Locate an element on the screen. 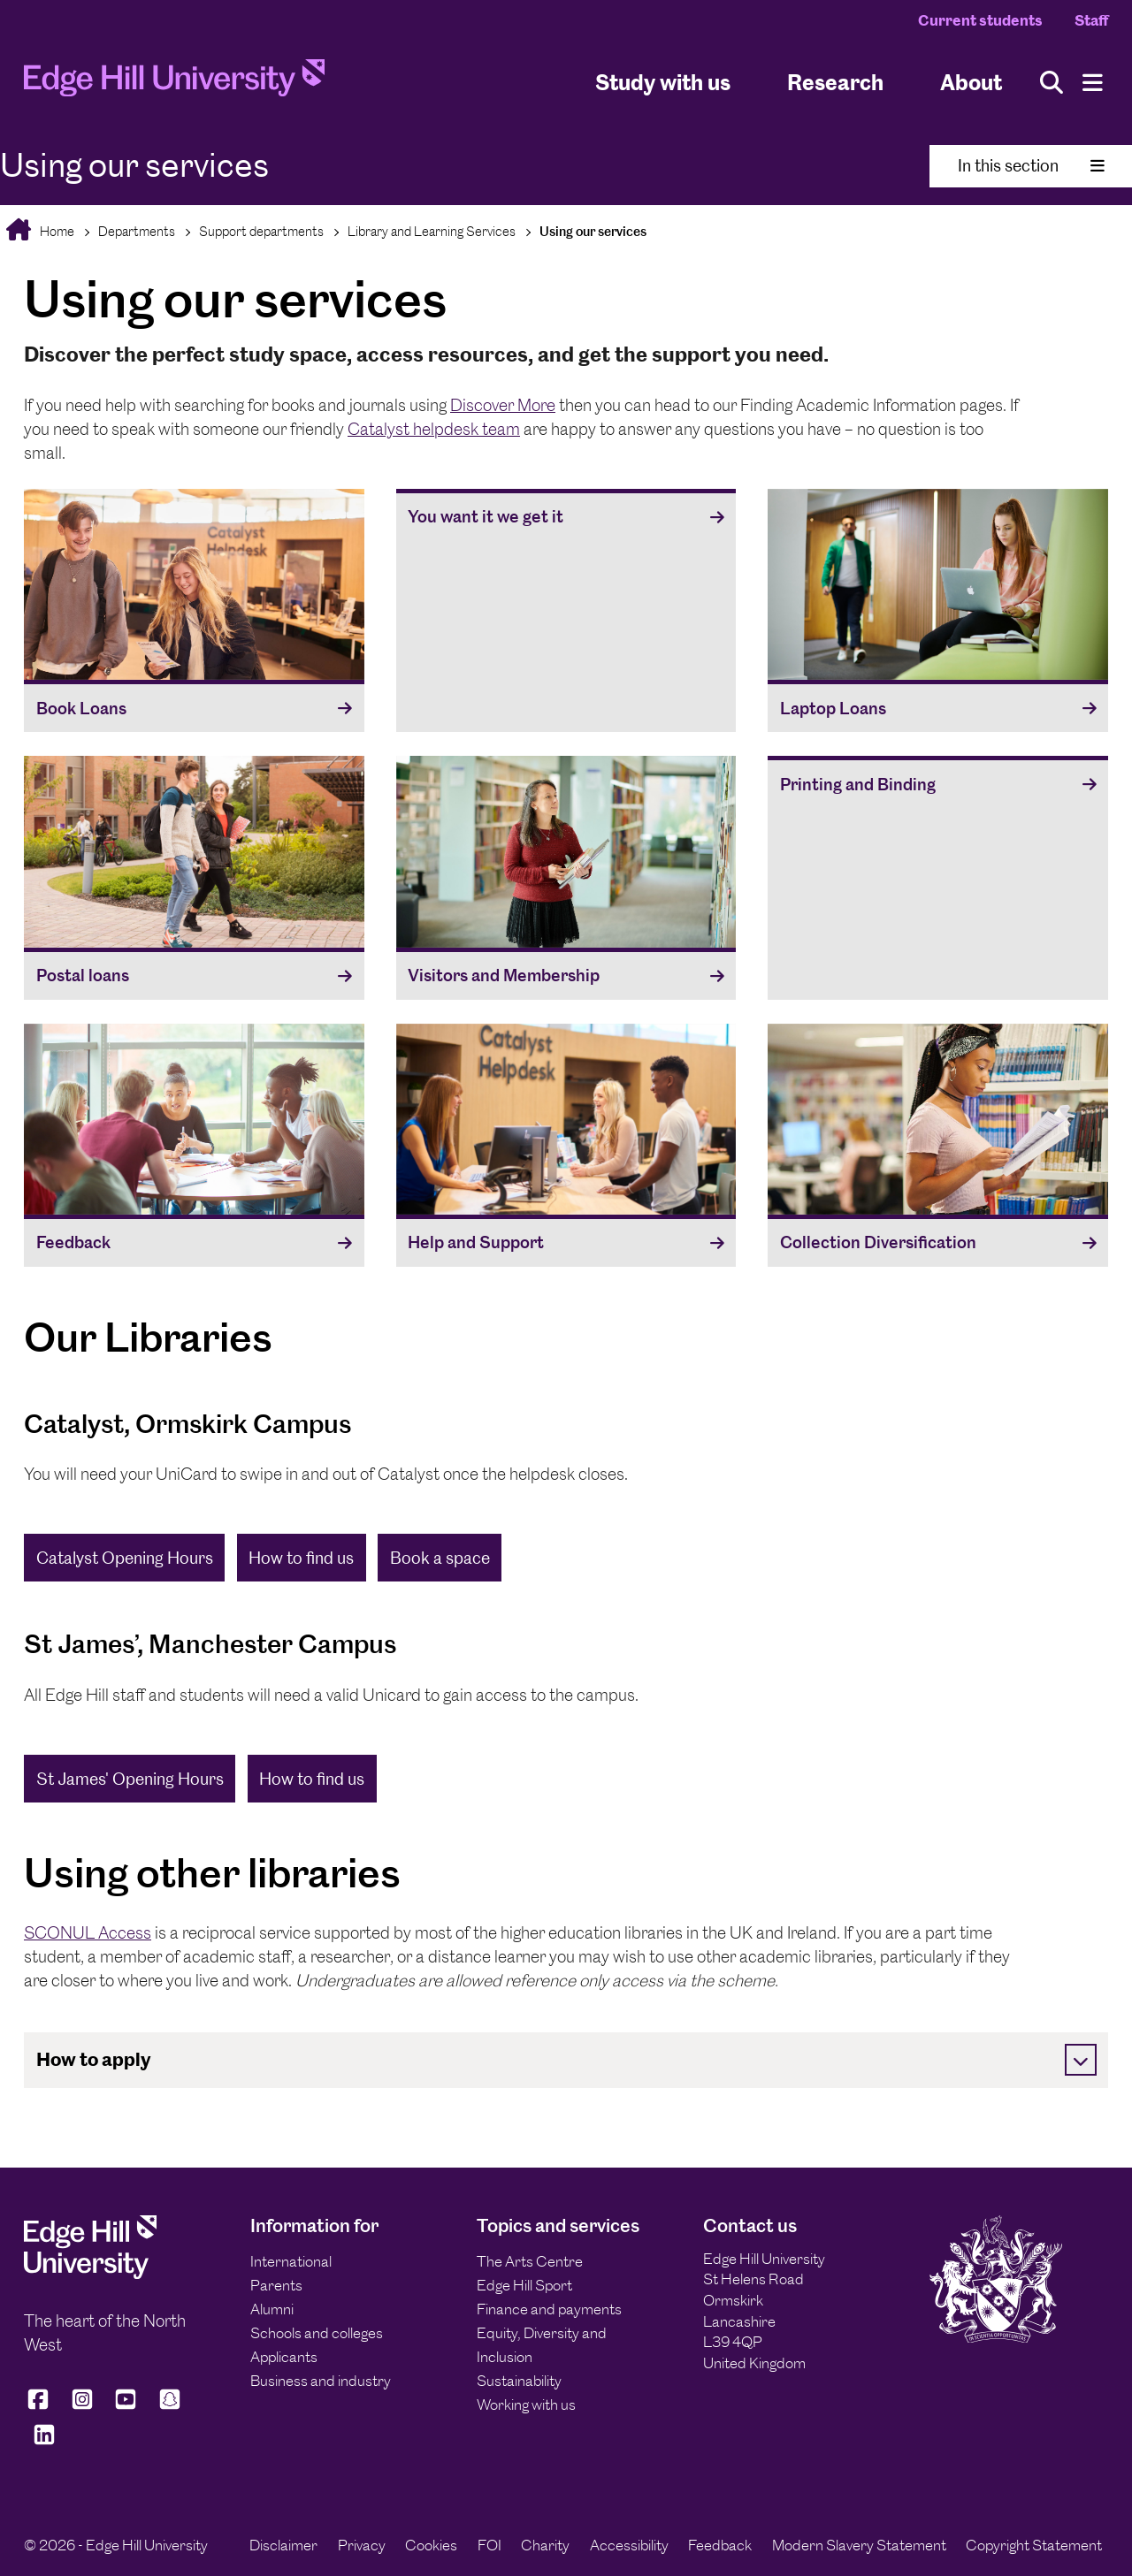 Image resolution: width=1132 pixels, height=2576 pixels. Edge Hill Sport is located at coordinates (524, 2285).